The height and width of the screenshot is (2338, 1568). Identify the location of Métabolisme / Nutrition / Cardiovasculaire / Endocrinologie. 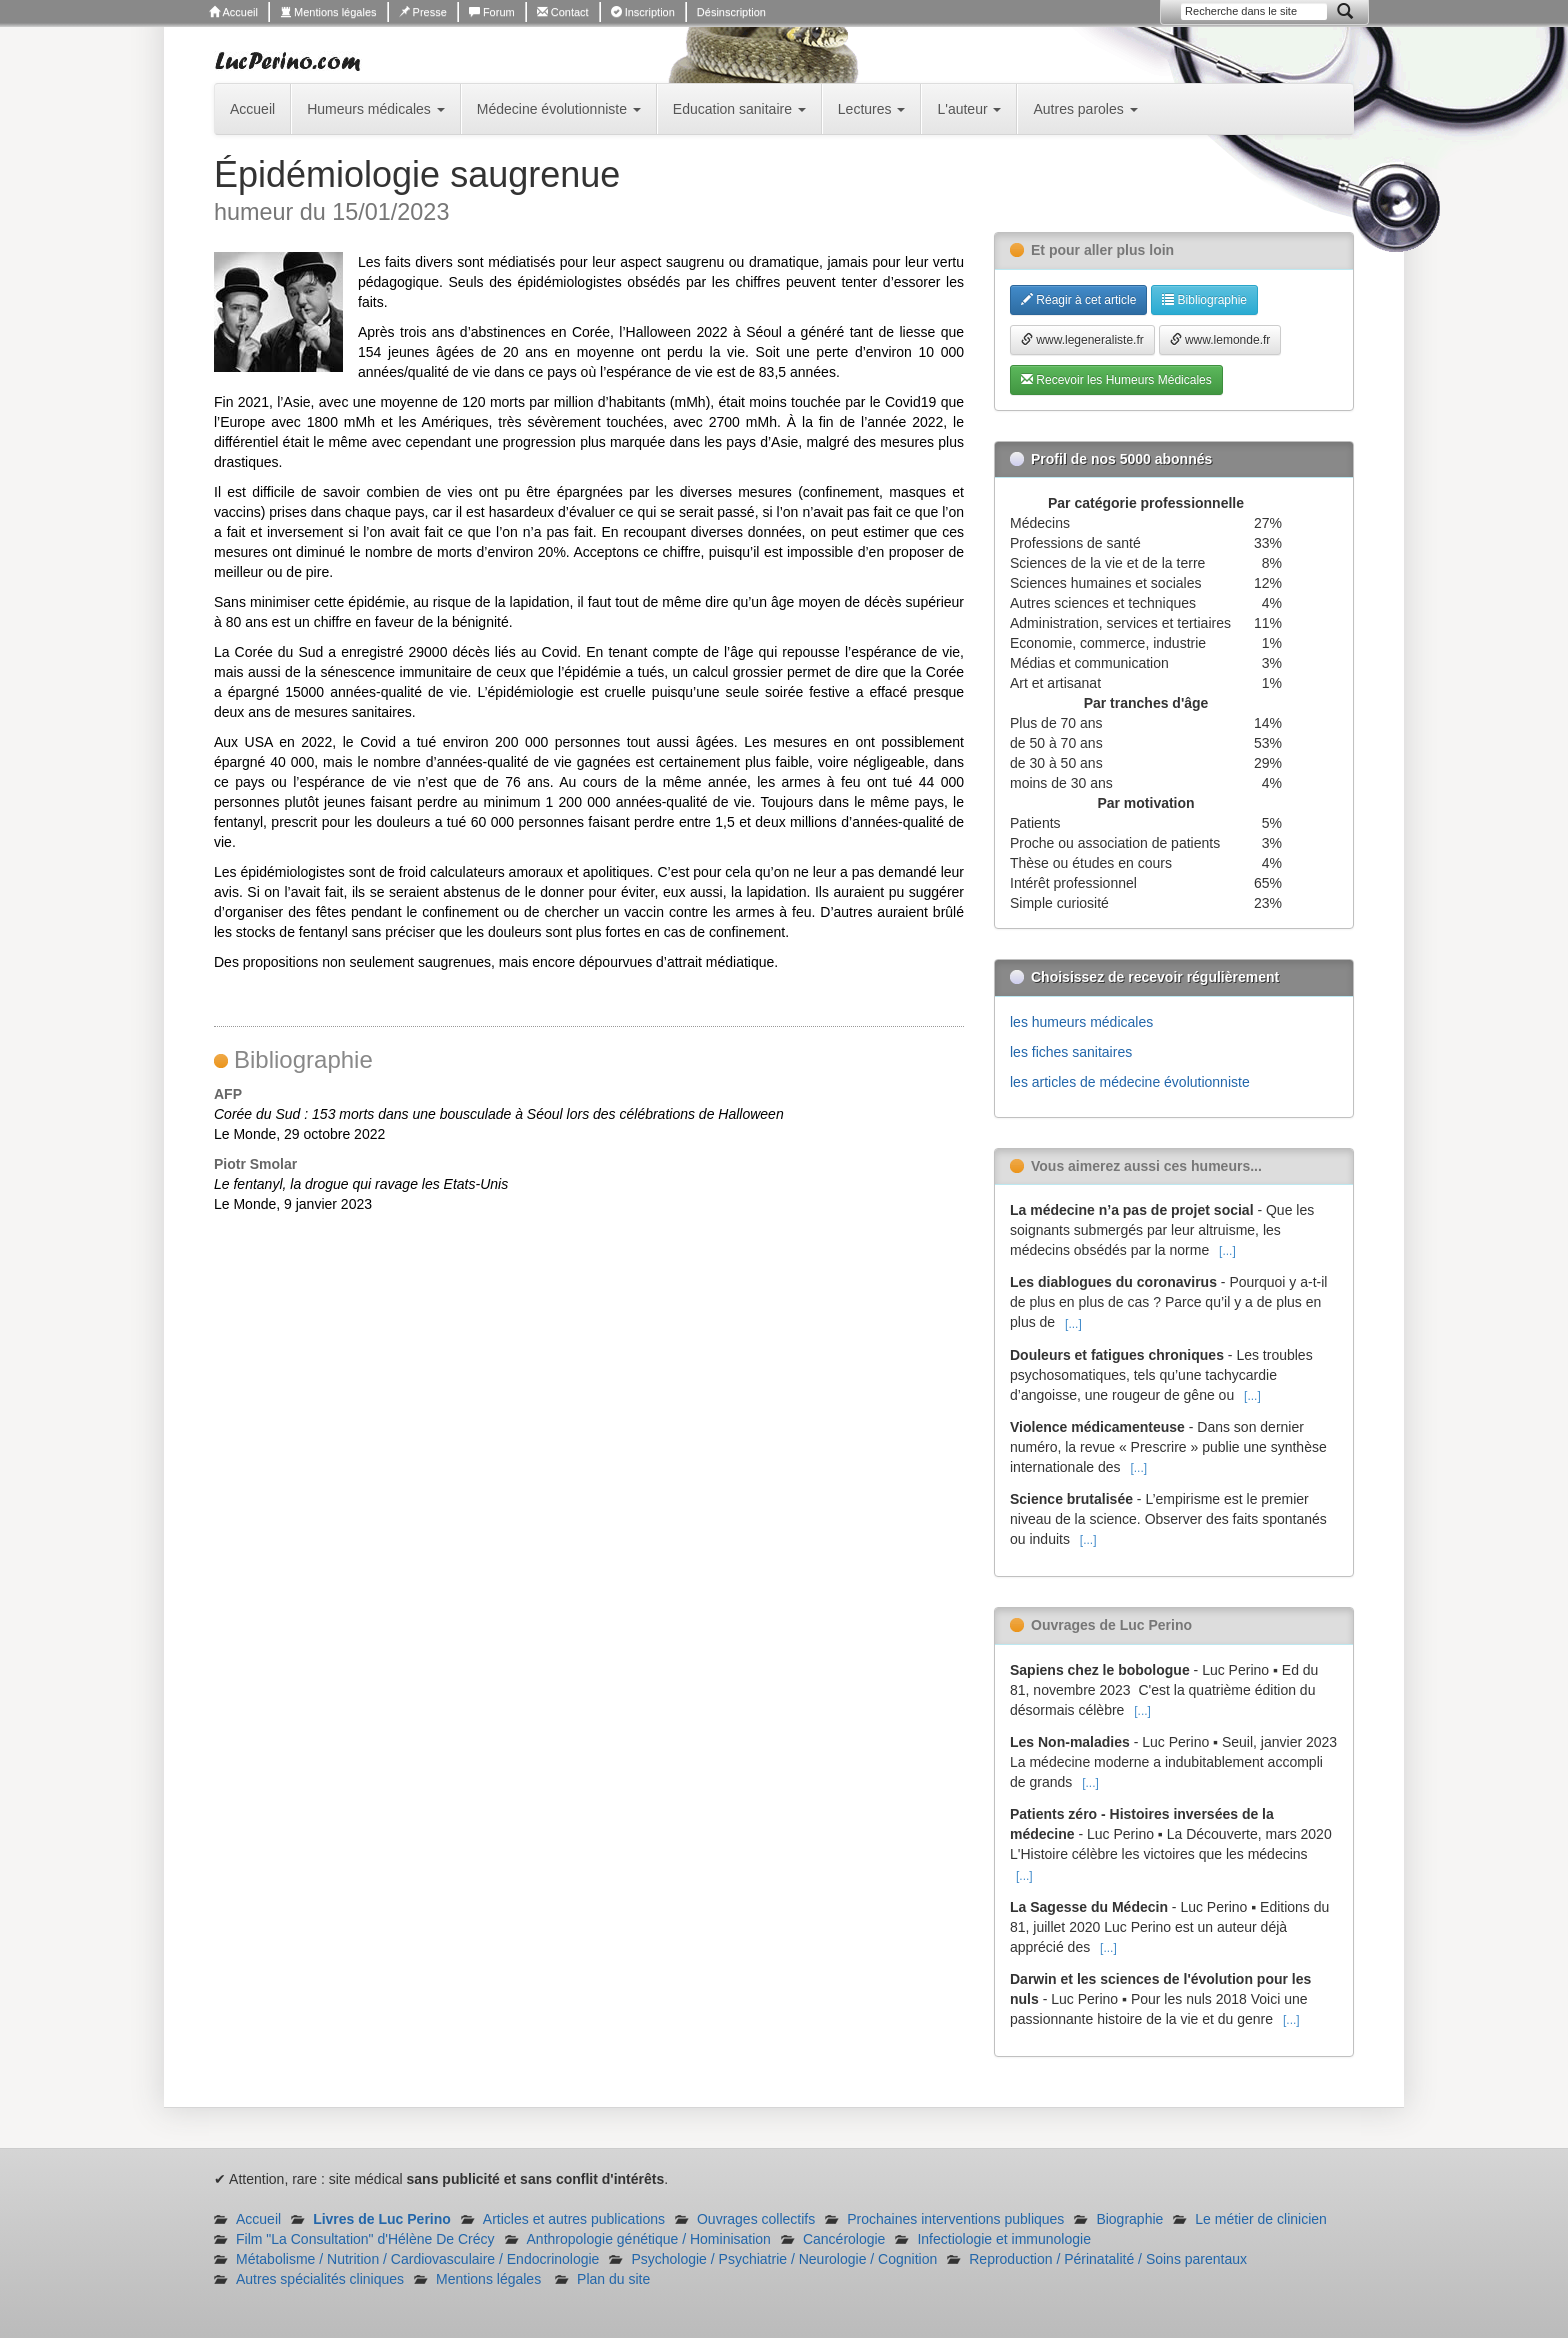
(417, 2259).